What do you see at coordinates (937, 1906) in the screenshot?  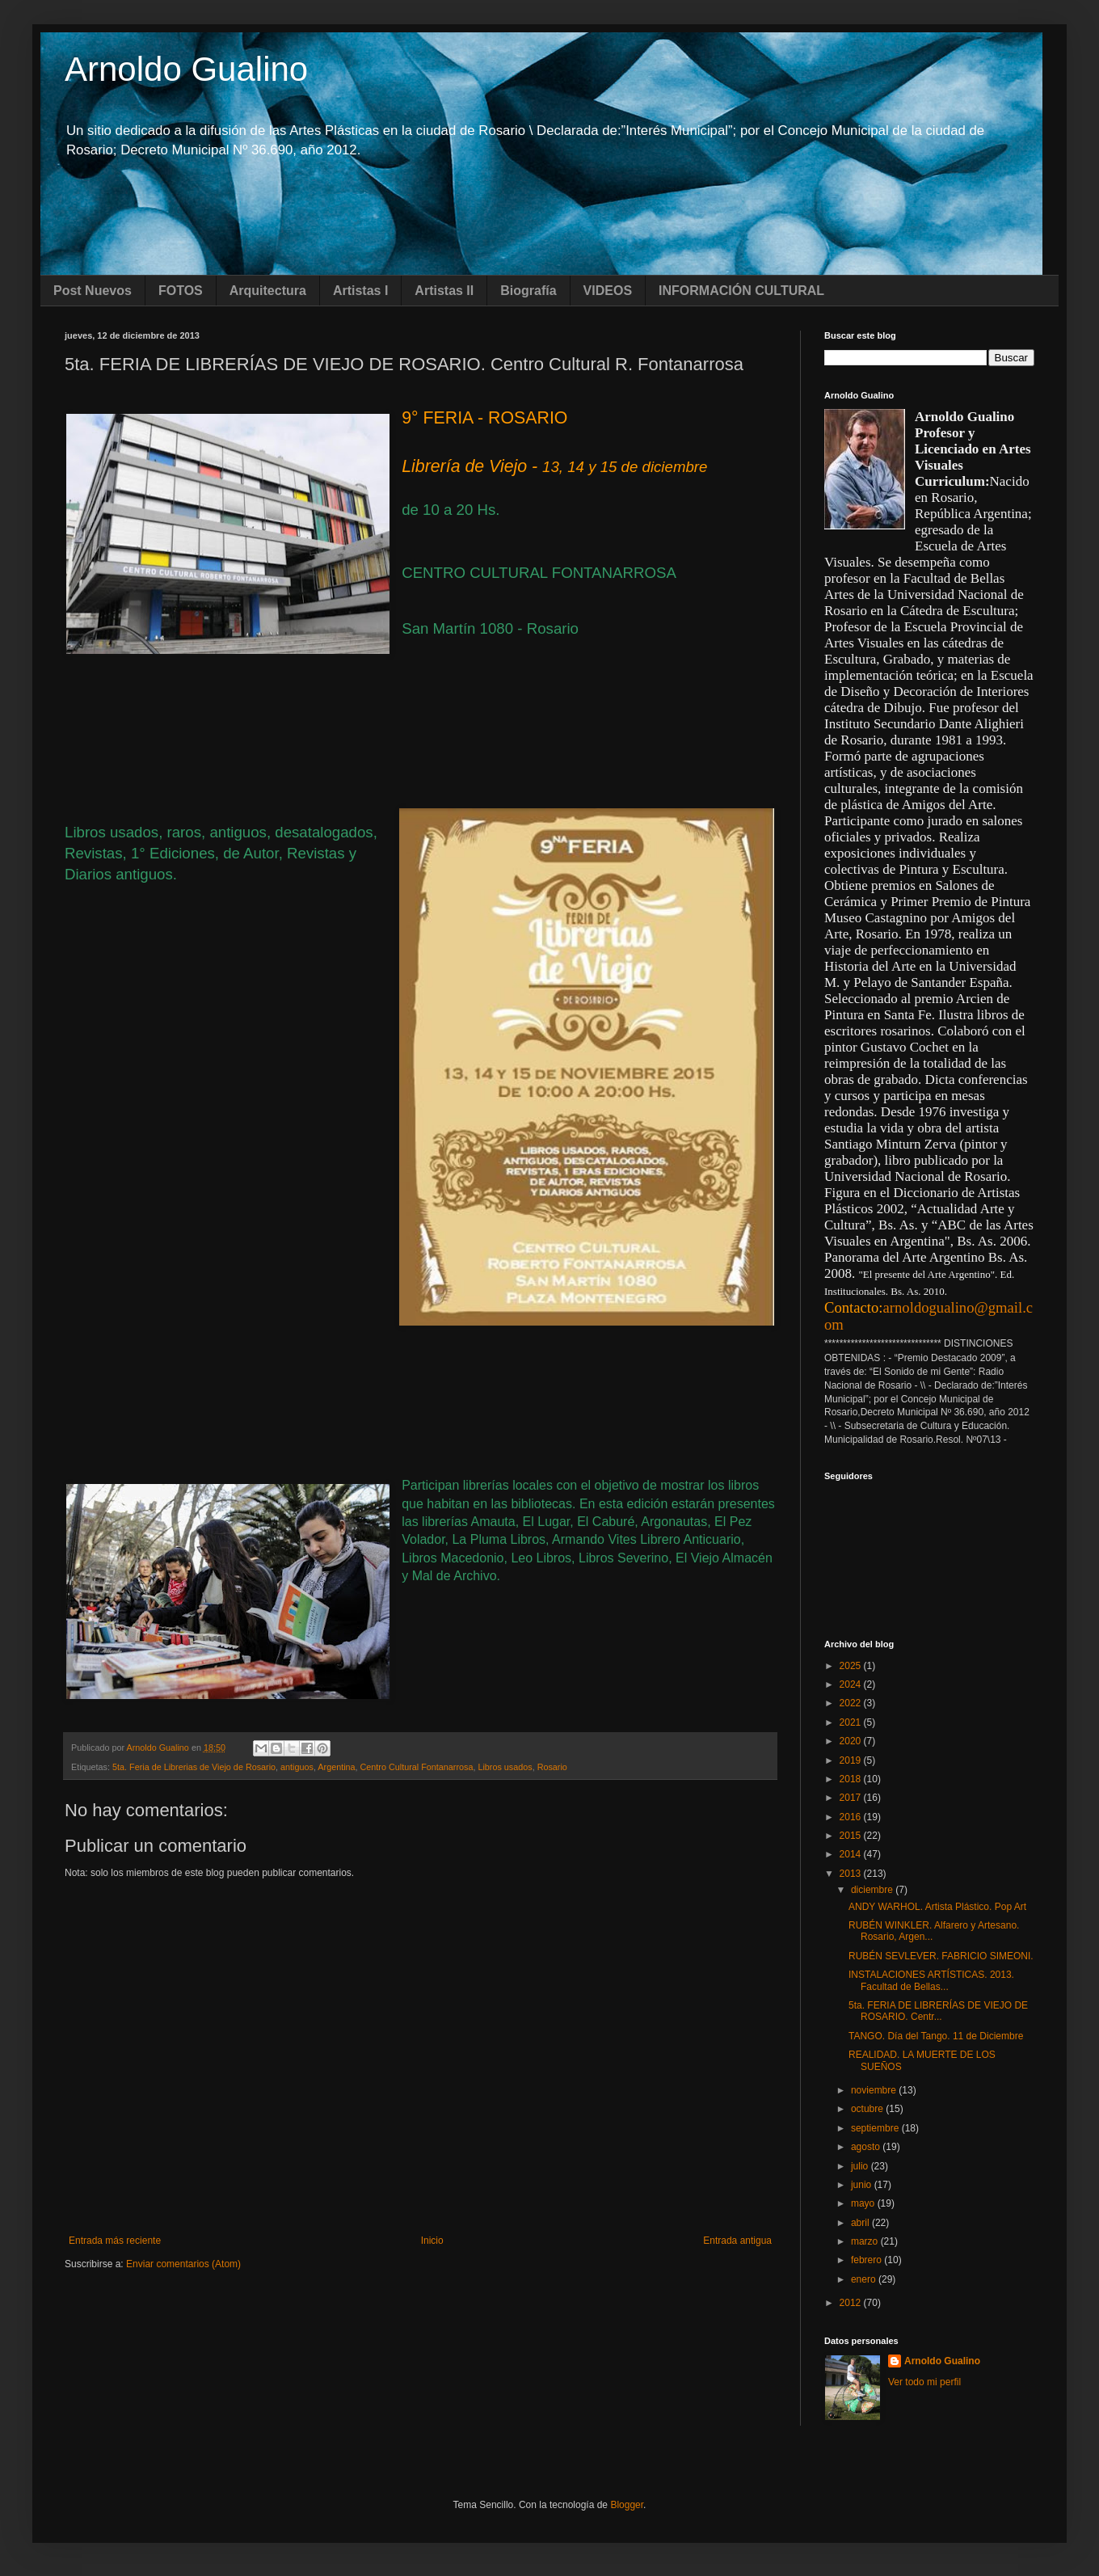 I see `ANDY WARHOL. Artista Plástico. Pop Art` at bounding box center [937, 1906].